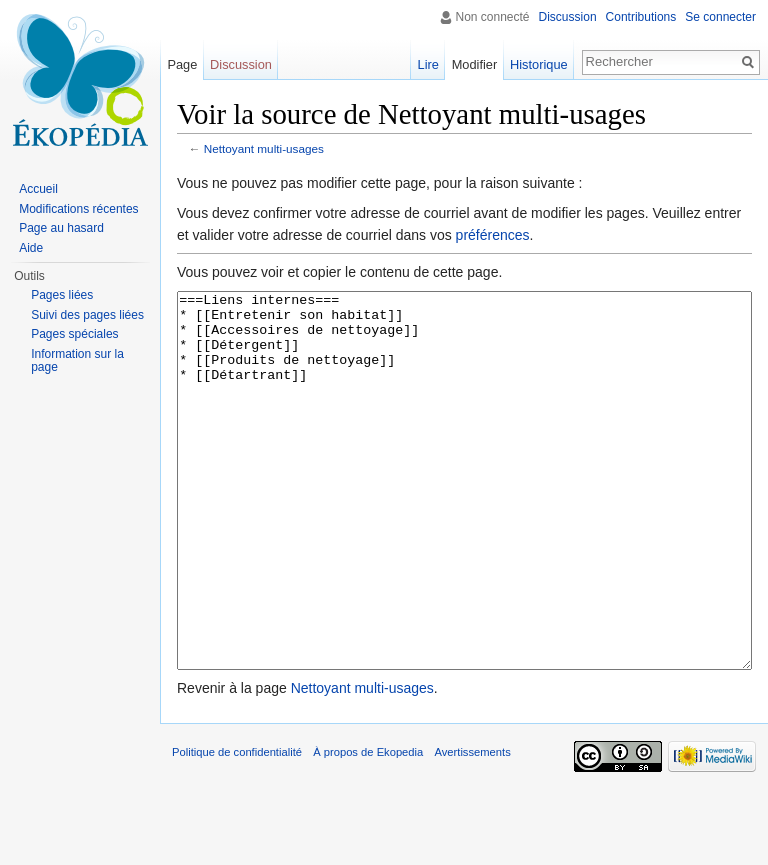 This screenshot has width=768, height=865. I want to click on Accueil, so click(38, 189).